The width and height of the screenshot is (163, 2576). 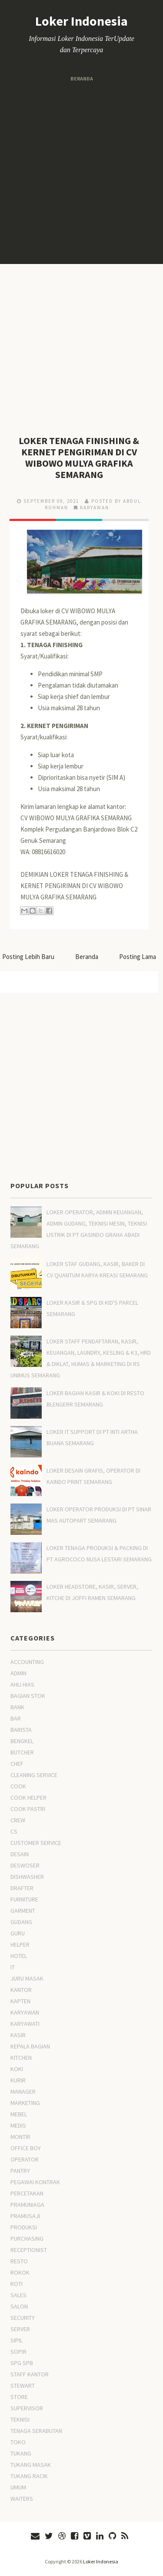 What do you see at coordinates (18, 2442) in the screenshot?
I see `TOKO` at bounding box center [18, 2442].